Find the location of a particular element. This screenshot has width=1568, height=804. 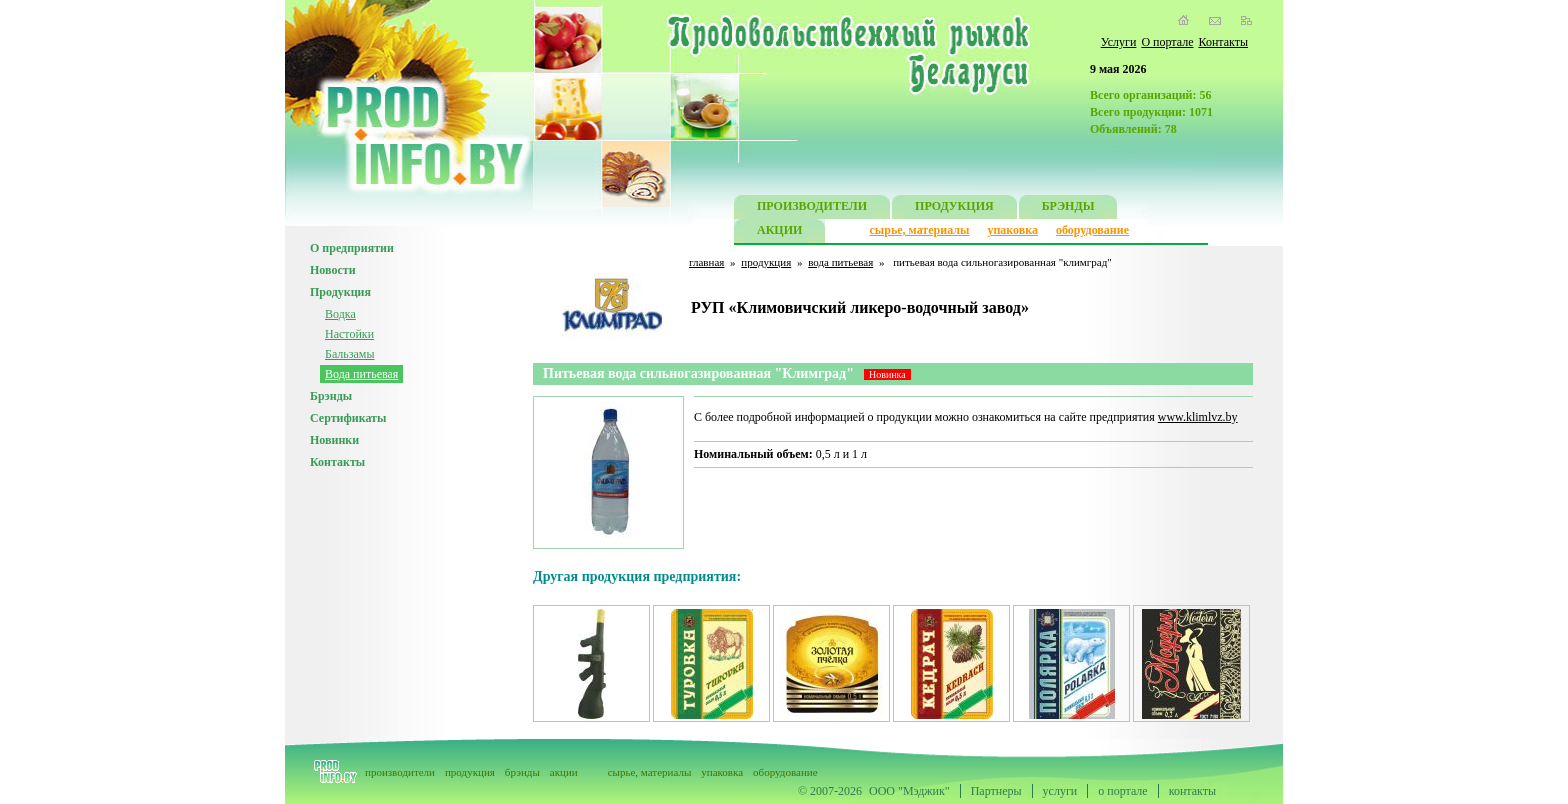

производители is located at coordinates (400, 772).